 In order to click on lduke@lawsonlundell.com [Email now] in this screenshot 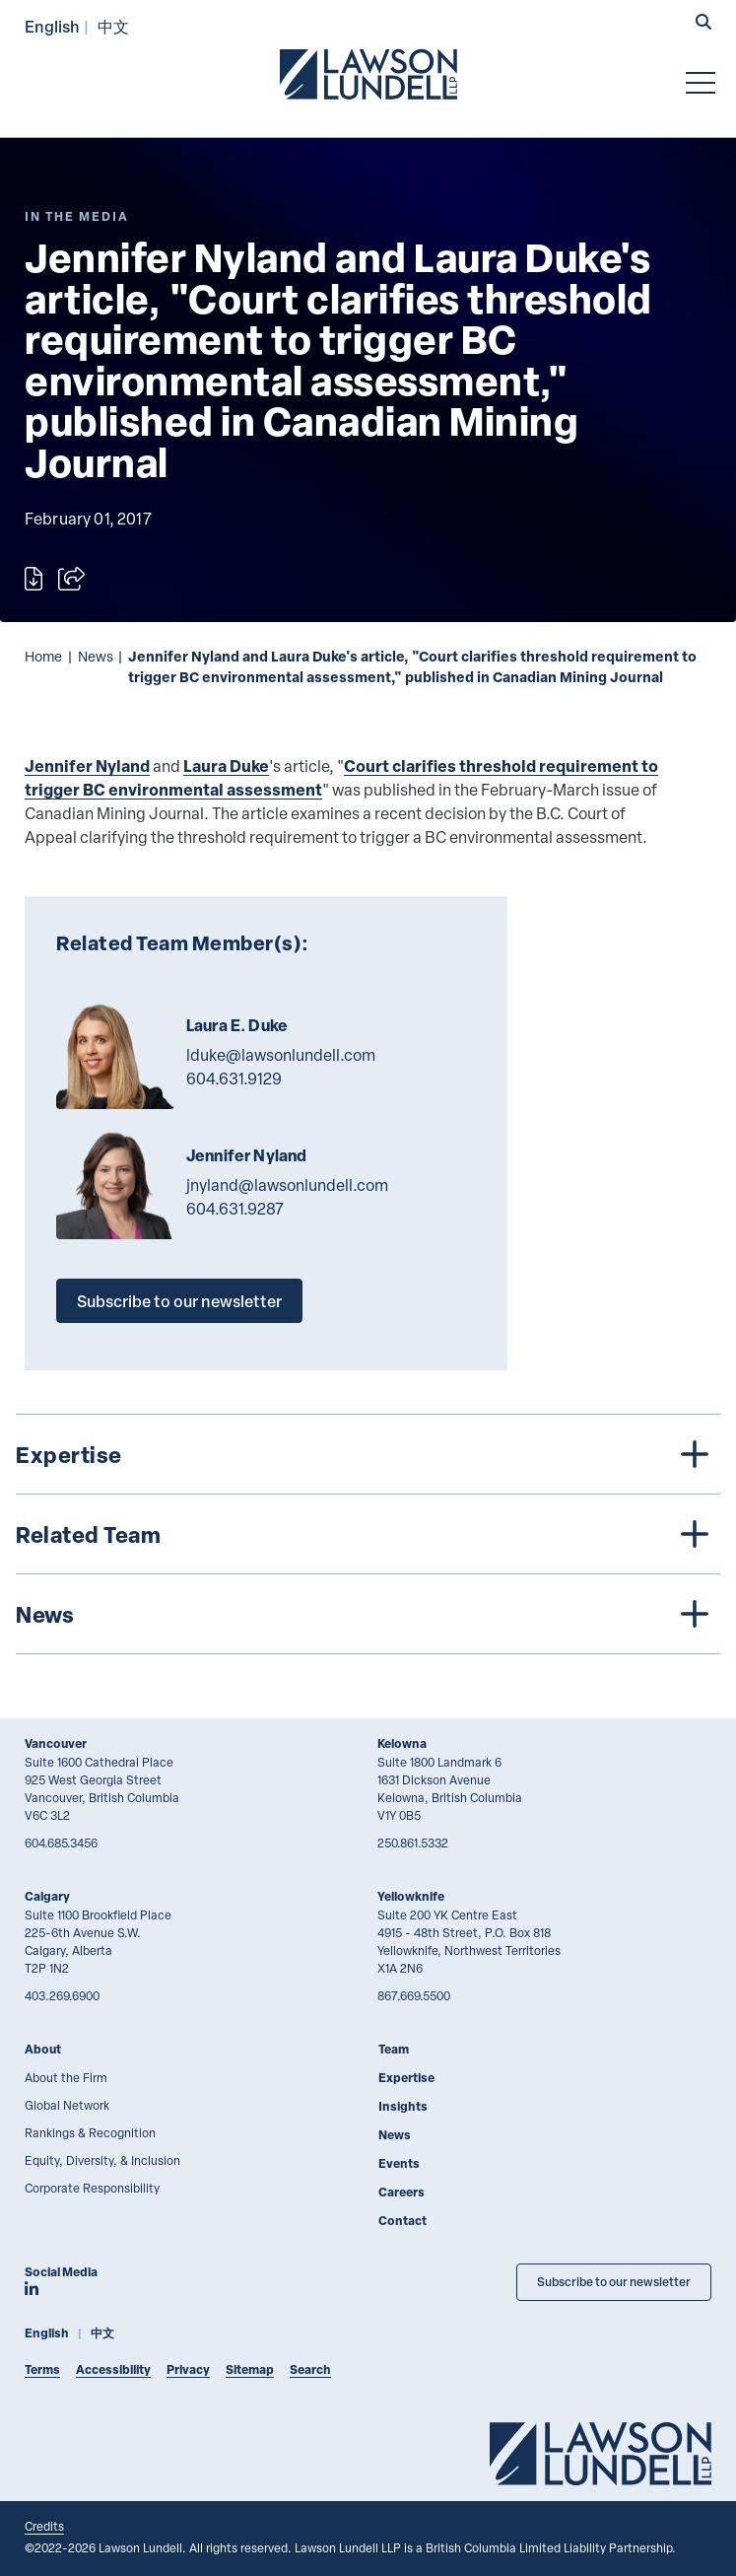, I will do `click(280, 1055)`.